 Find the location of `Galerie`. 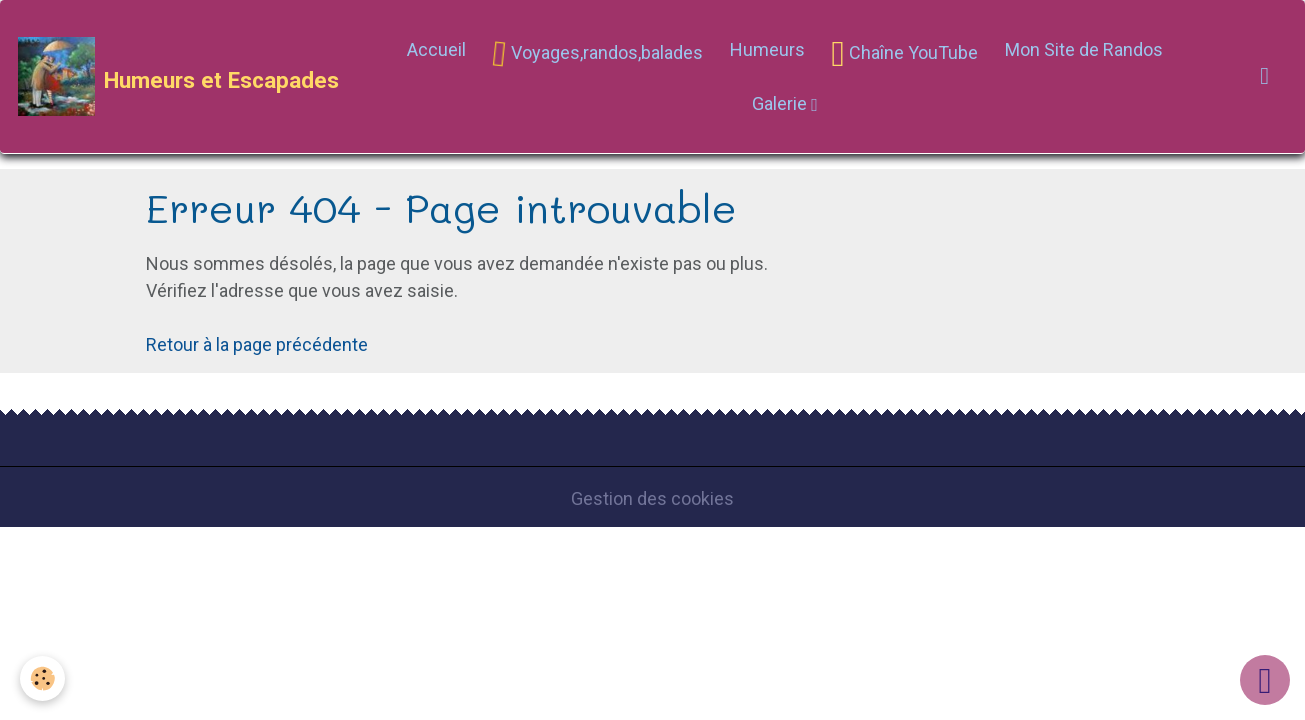

Galerie is located at coordinates (781, 103).